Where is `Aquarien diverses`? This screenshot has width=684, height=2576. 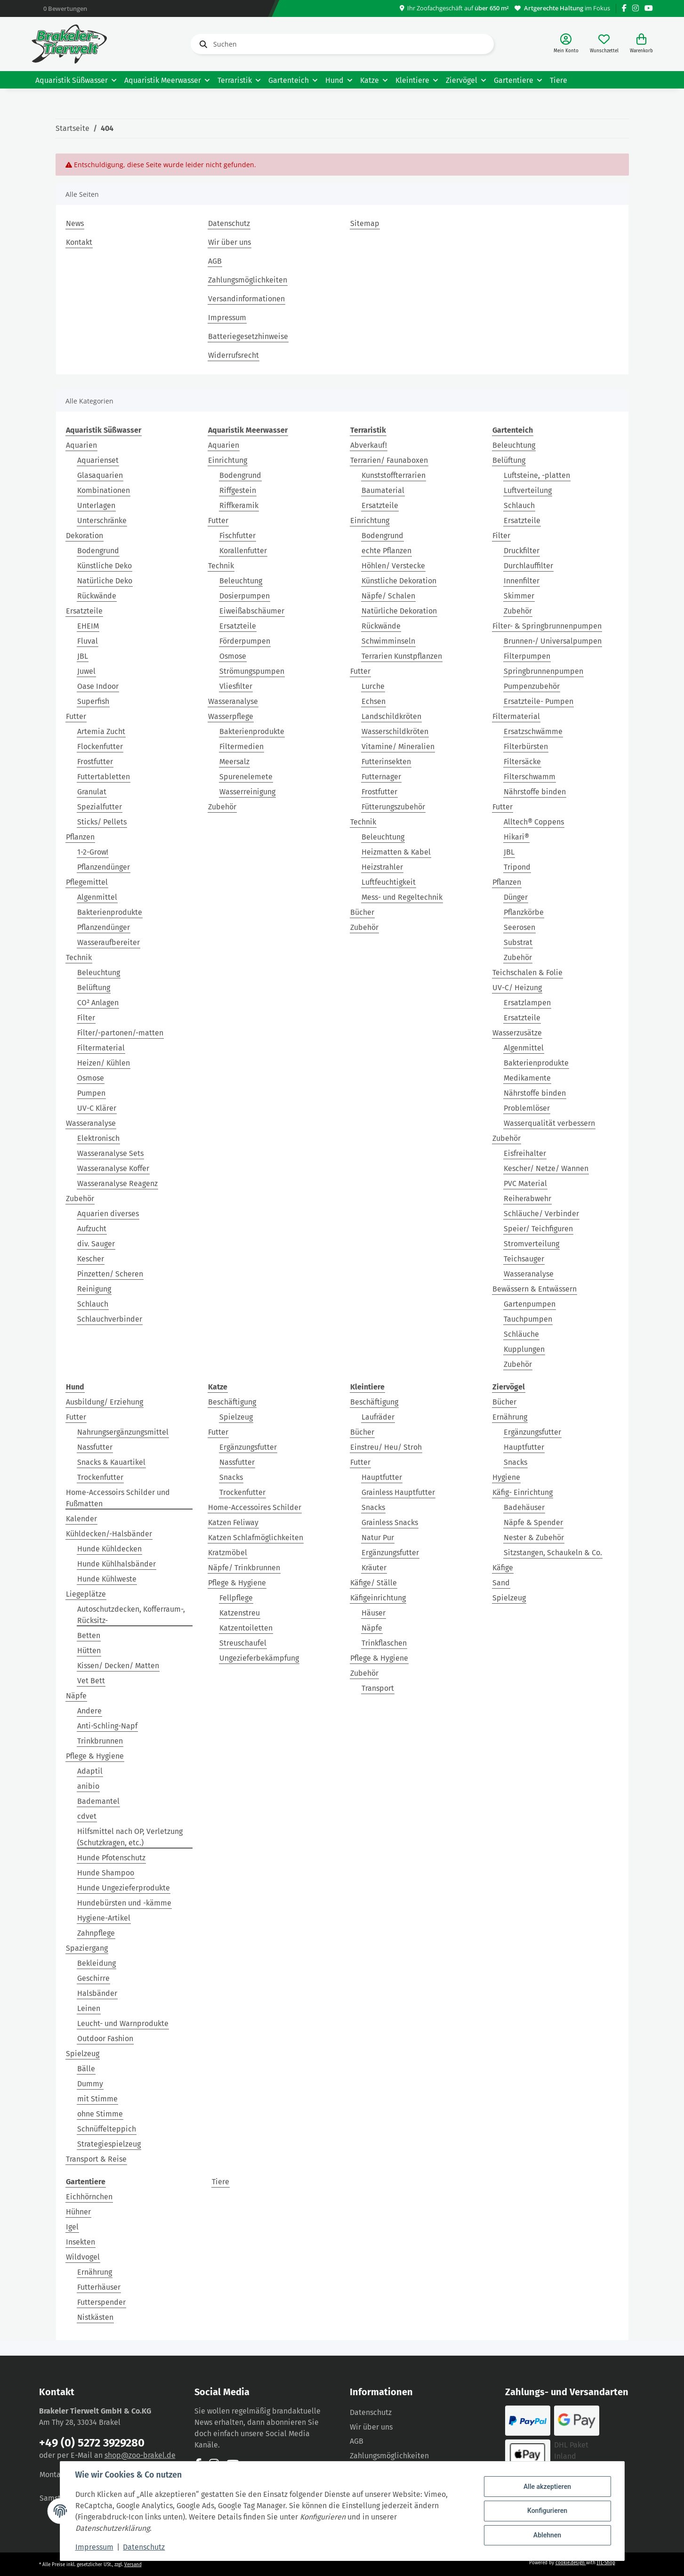 Aquarien diverses is located at coordinates (108, 1213).